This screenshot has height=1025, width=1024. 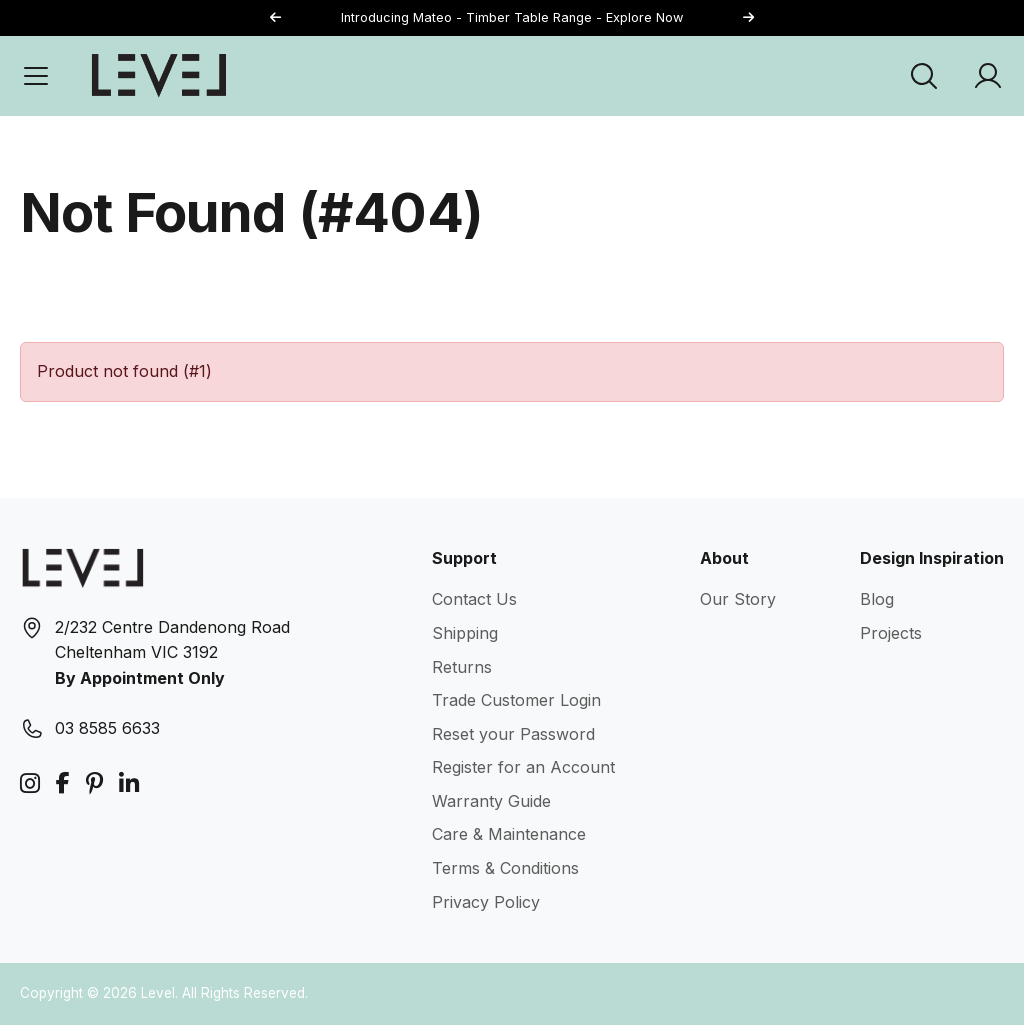 I want to click on Shipping, so click(x=465, y=633).